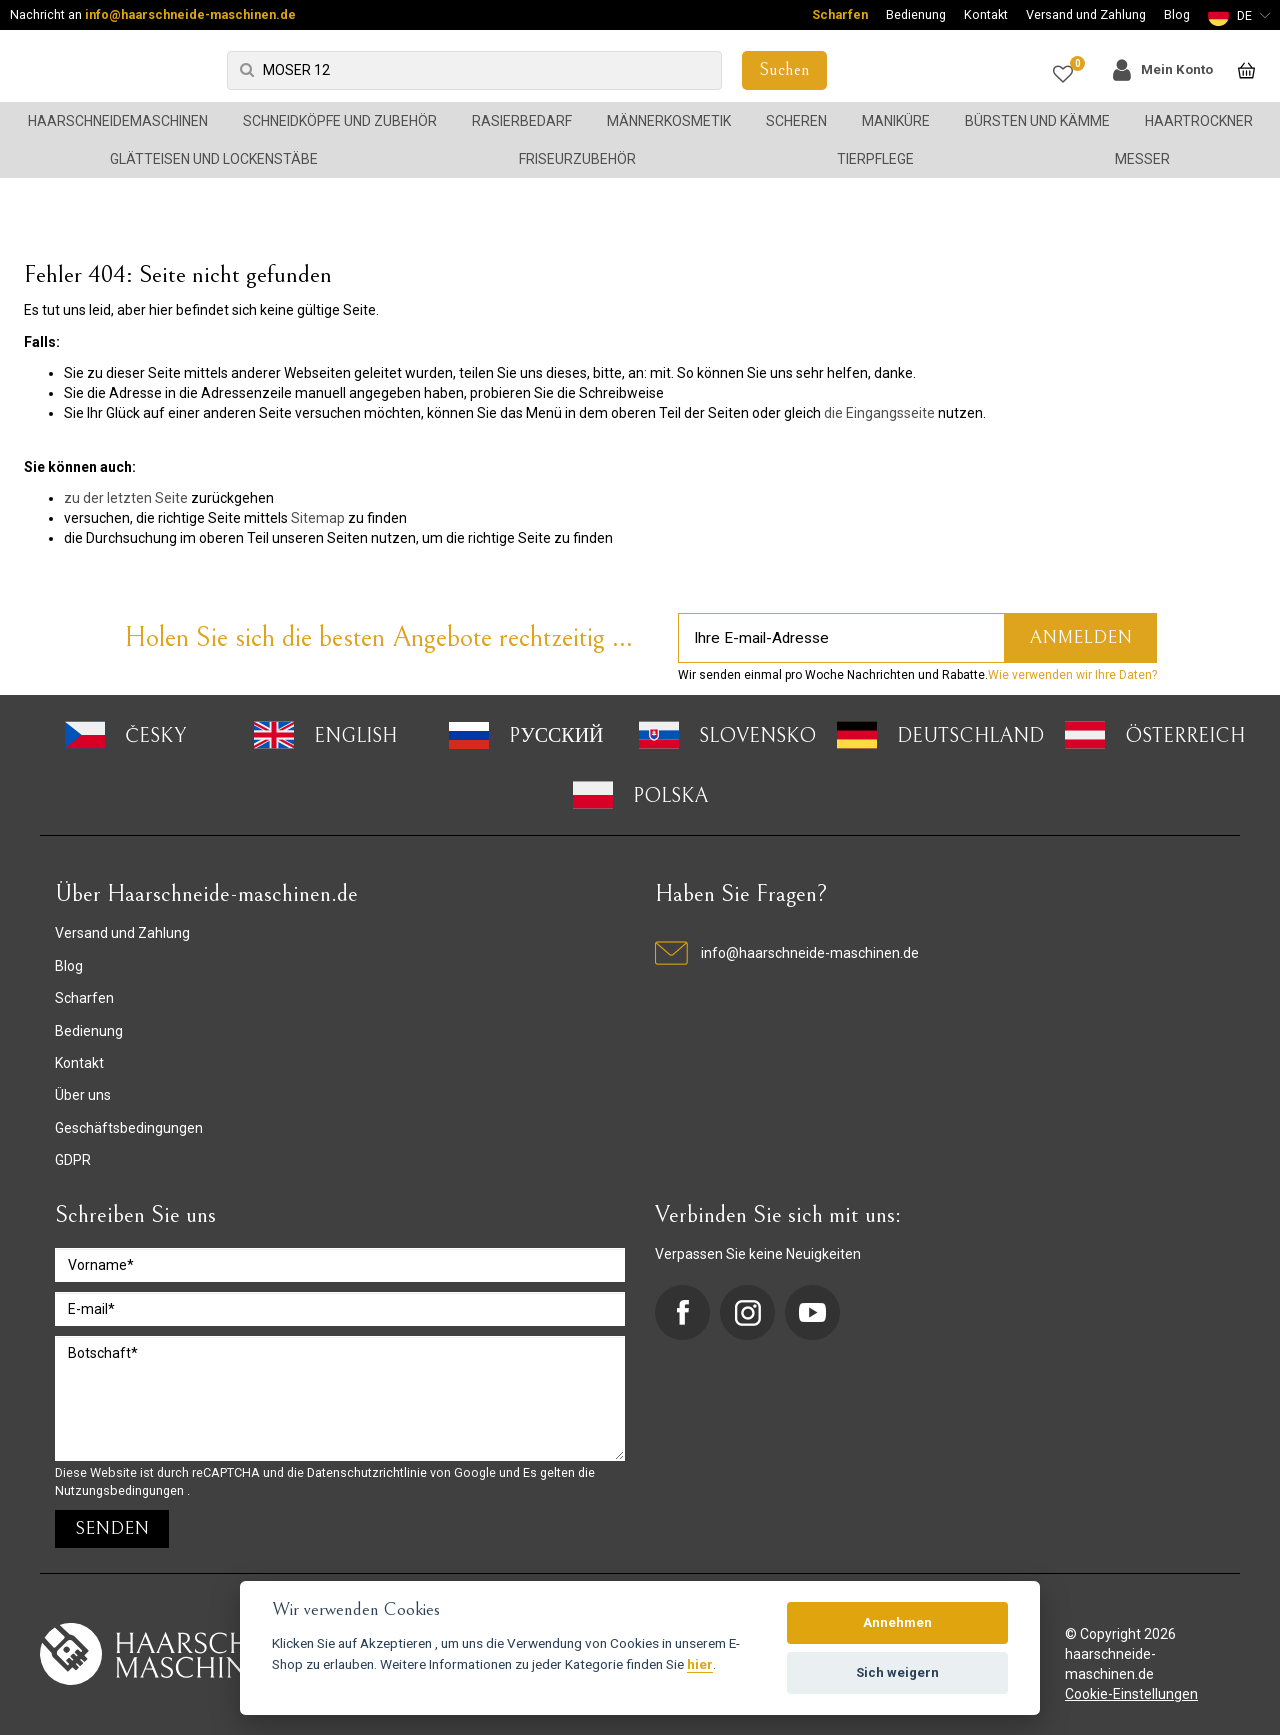 This screenshot has width=1280, height=1735. What do you see at coordinates (986, 14) in the screenshot?
I see `Kontakt` at bounding box center [986, 14].